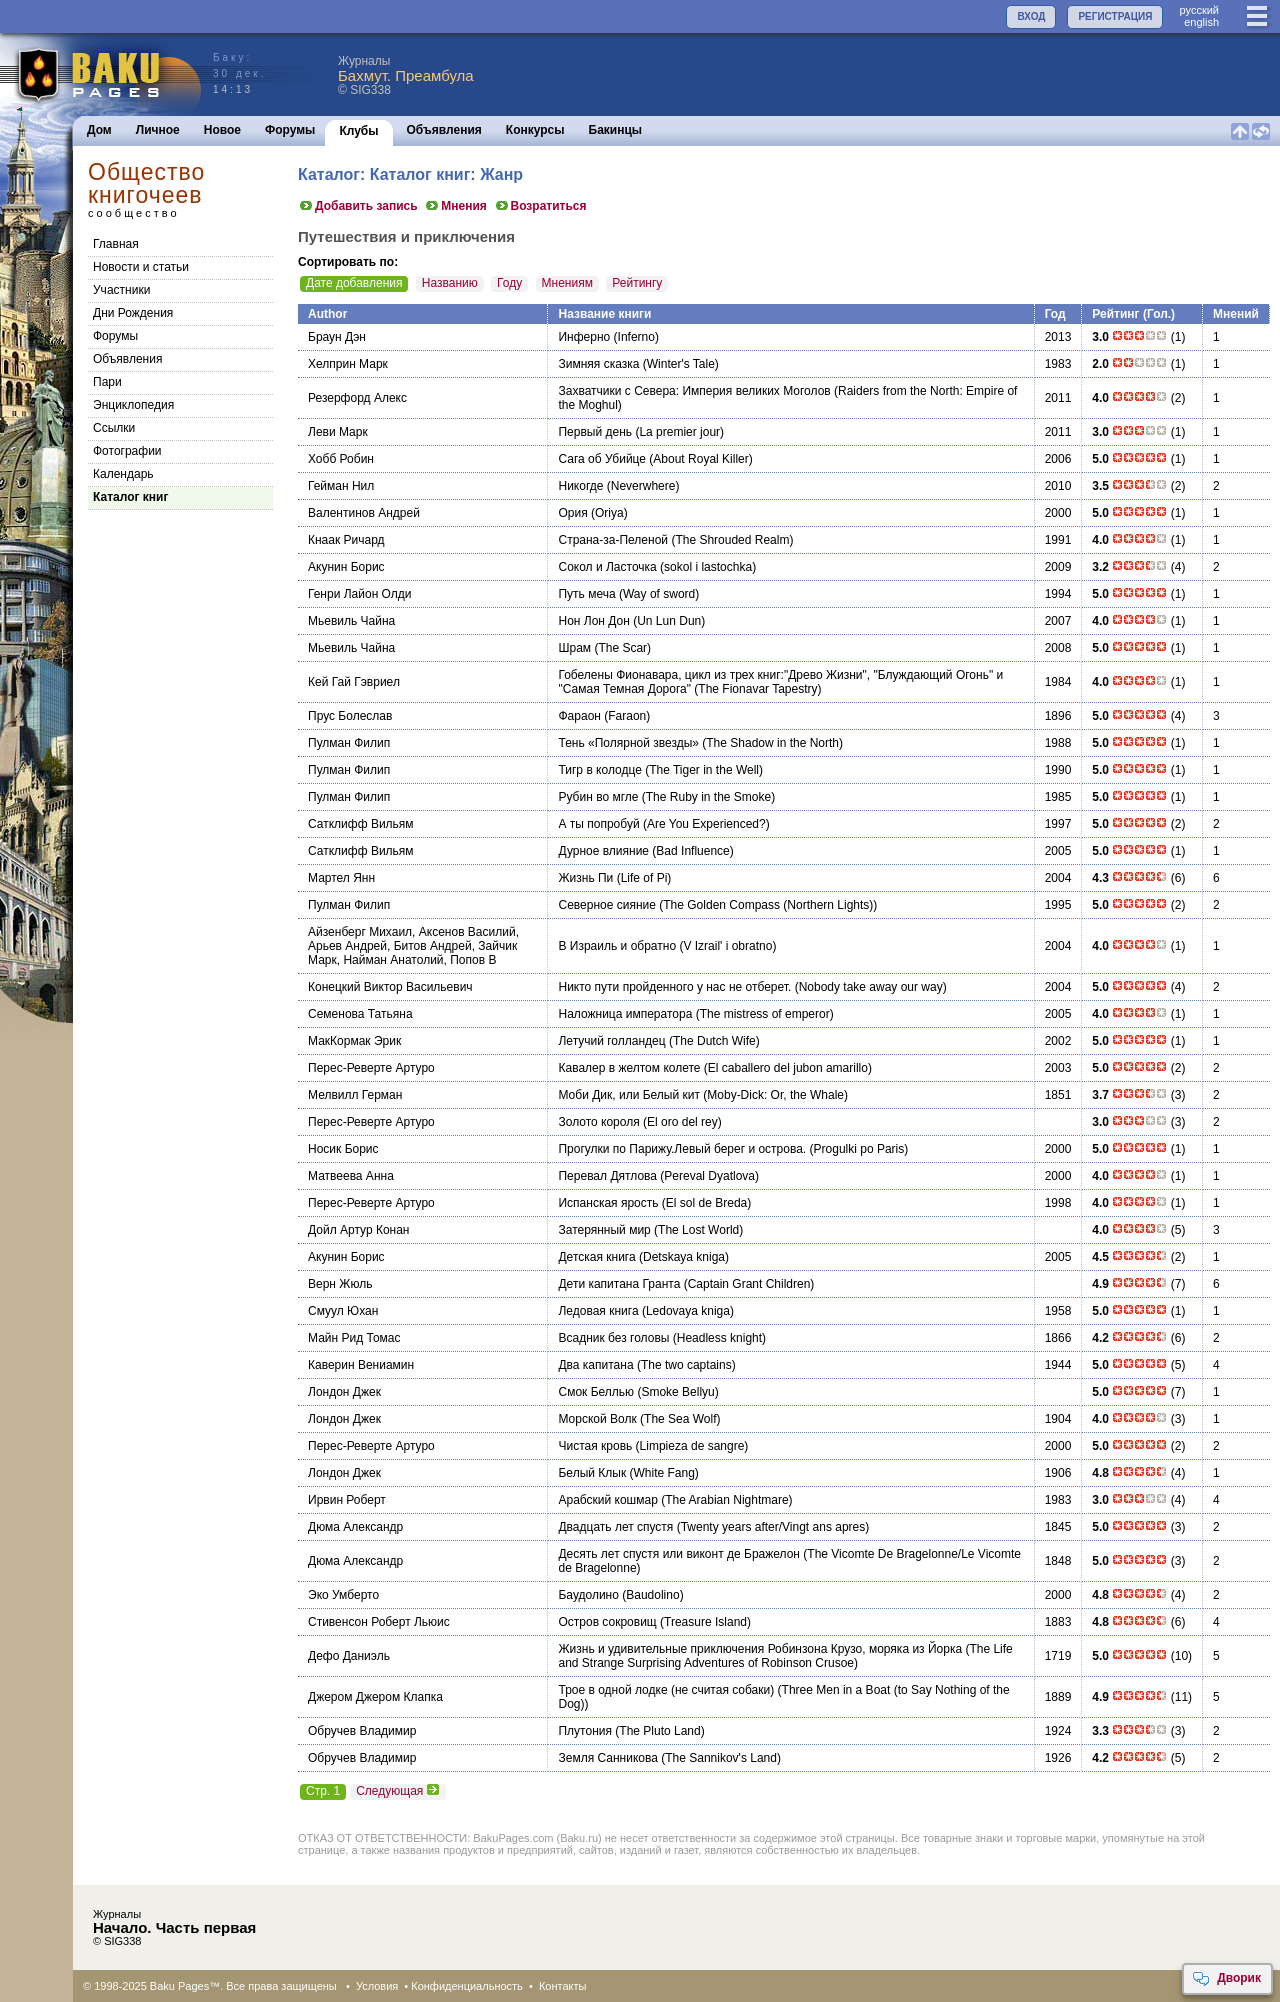 Image resolution: width=1280 pixels, height=2002 pixels. I want to click on Смуул Юхан, so click(343, 1311).